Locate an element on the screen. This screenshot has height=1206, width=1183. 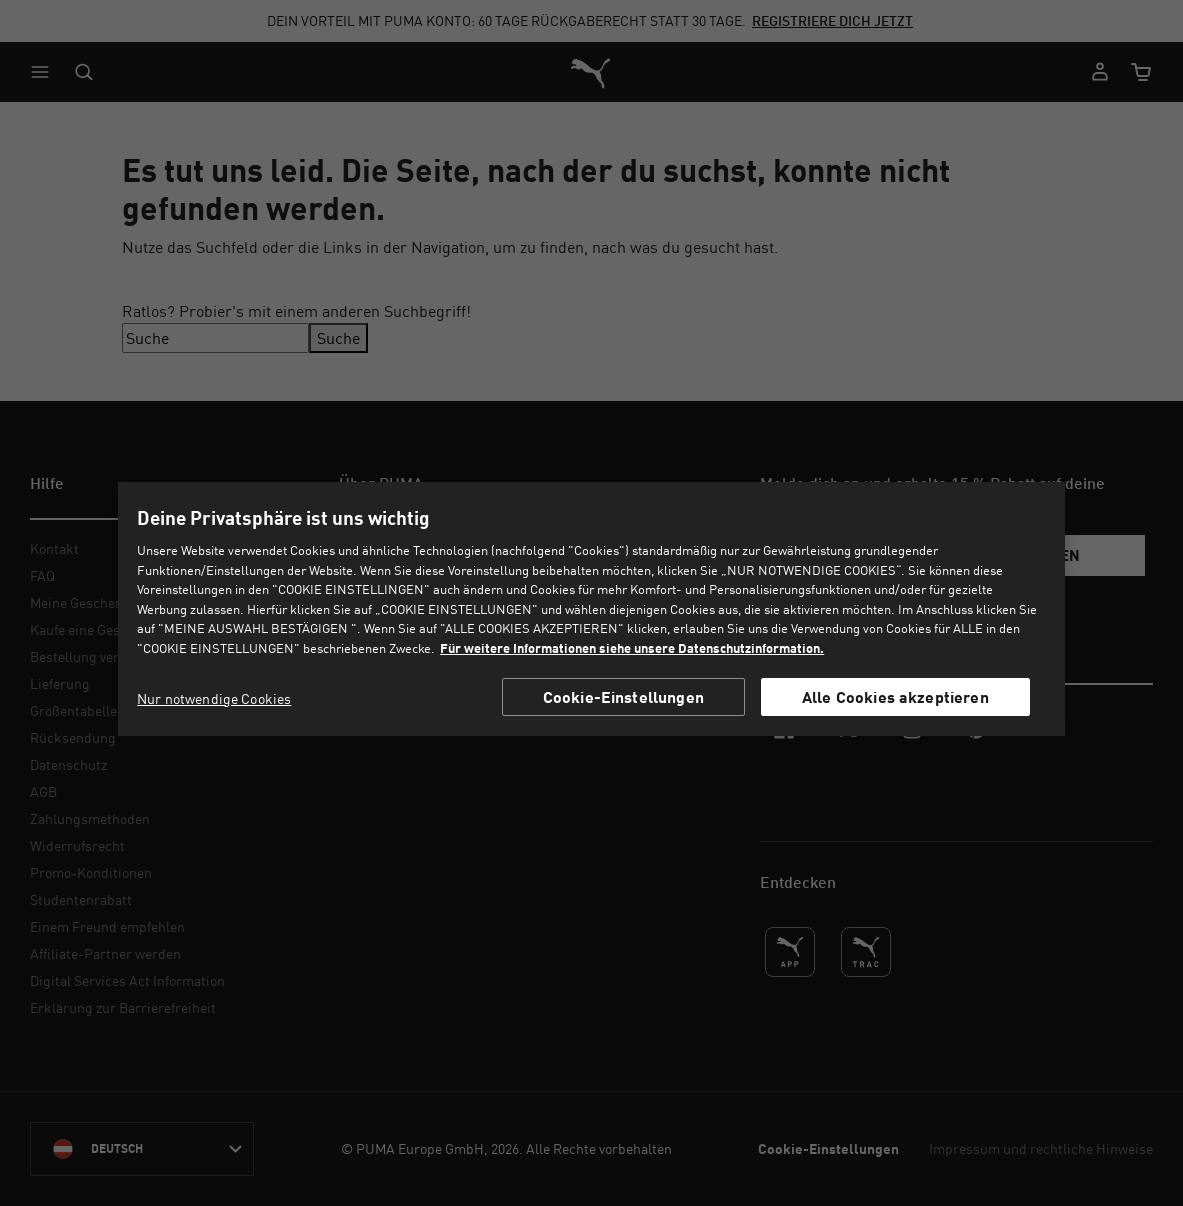
[region] is located at coordinates (591, 608).